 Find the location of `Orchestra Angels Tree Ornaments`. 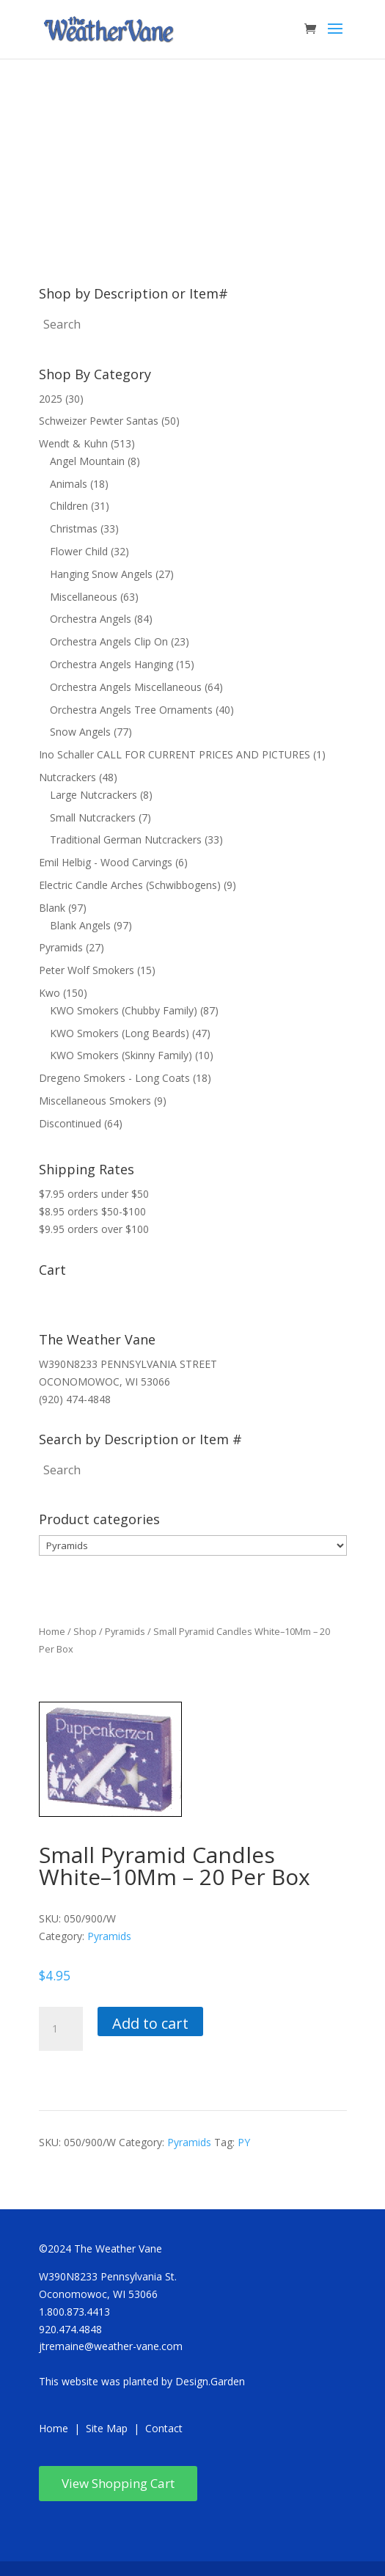

Orchestra Angels Tree Ornaments is located at coordinates (131, 710).